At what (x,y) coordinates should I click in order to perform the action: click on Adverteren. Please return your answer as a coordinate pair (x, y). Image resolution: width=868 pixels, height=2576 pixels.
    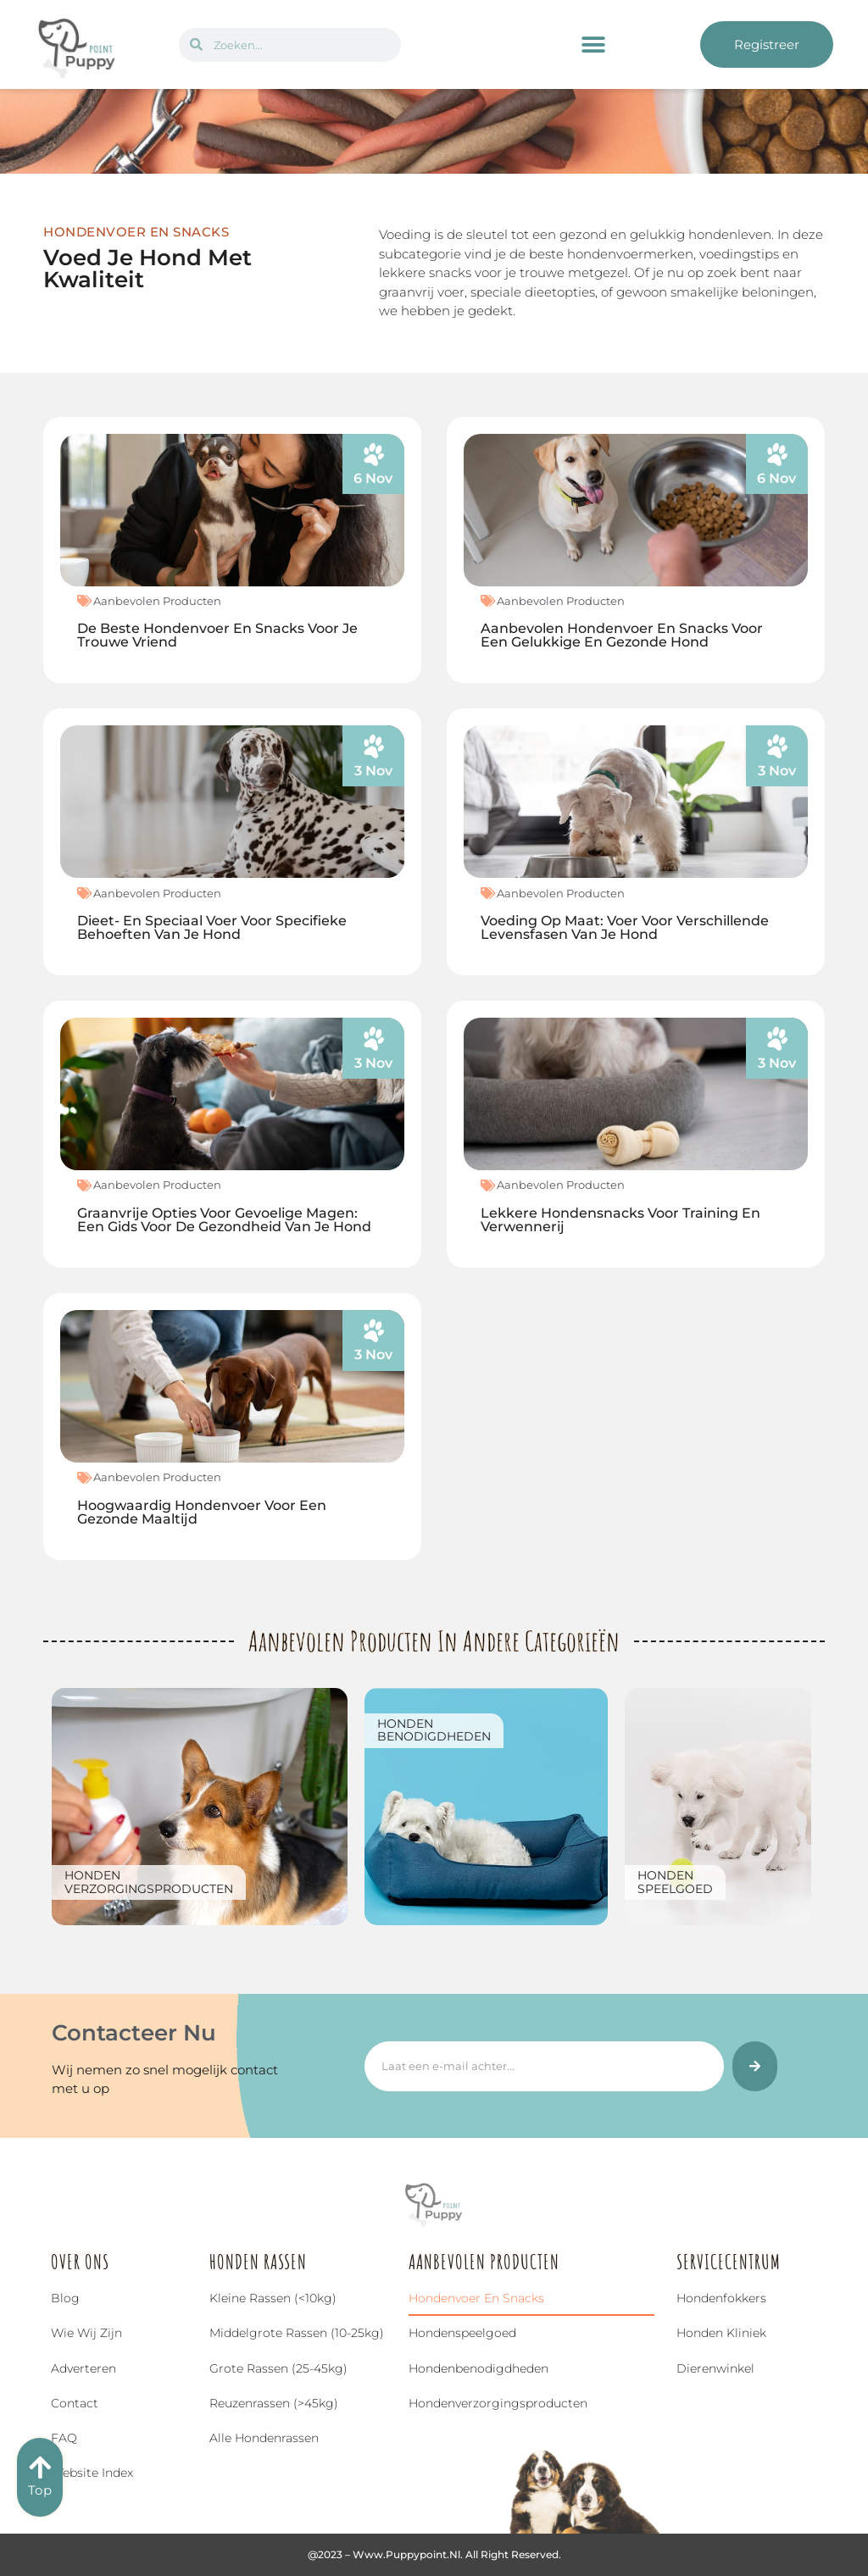
    Looking at the image, I should click on (83, 2368).